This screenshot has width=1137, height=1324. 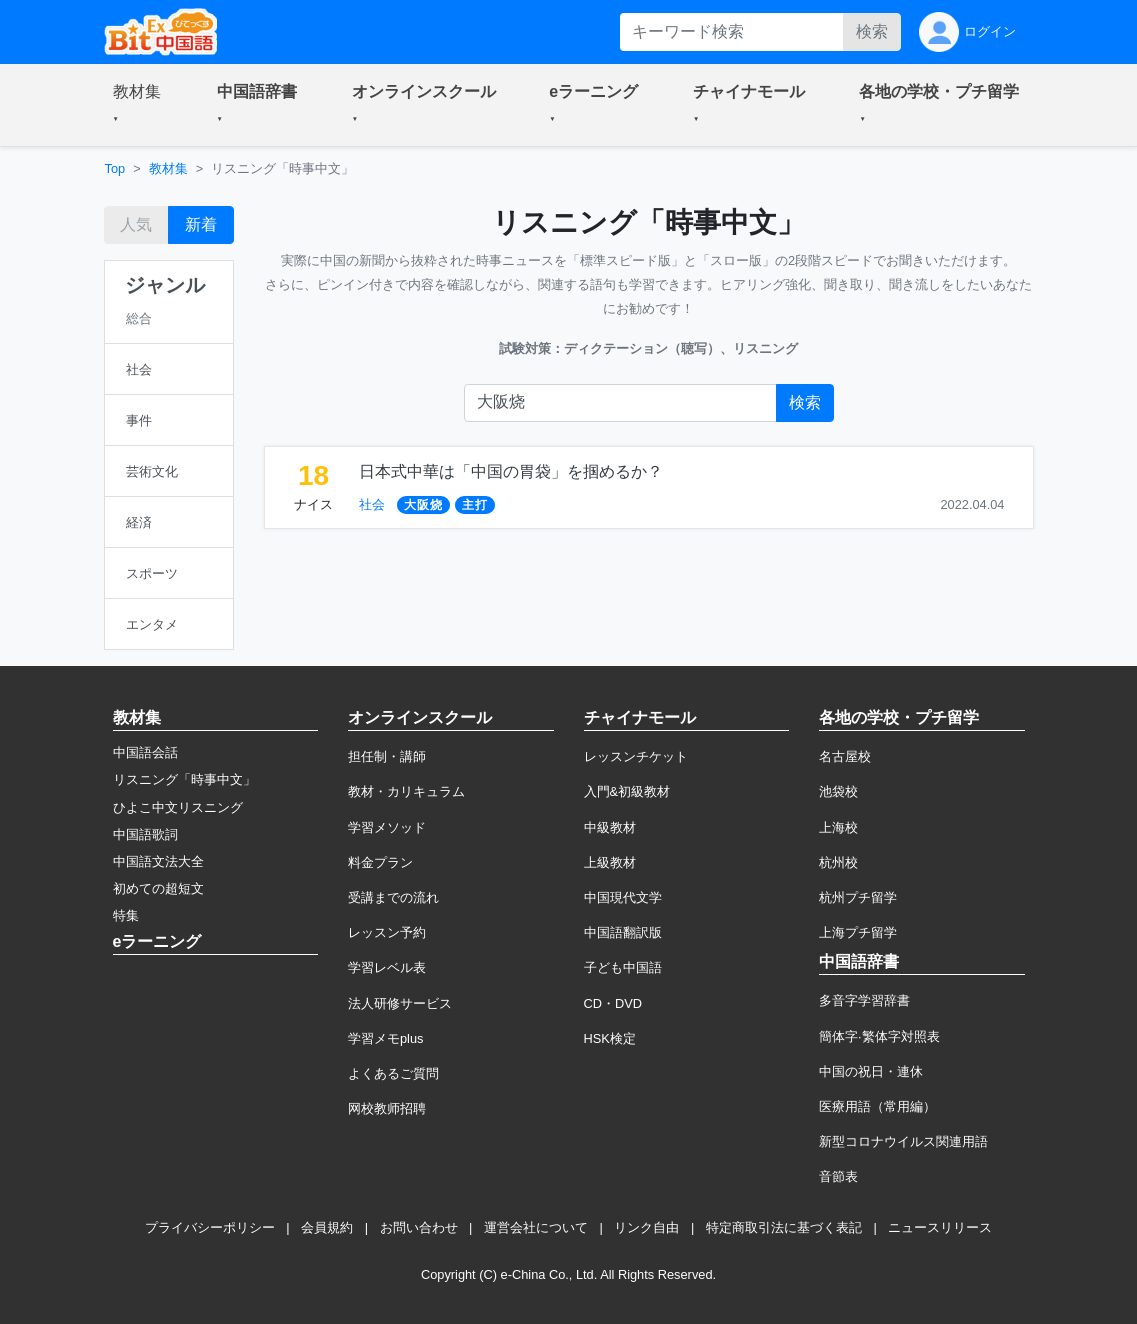 What do you see at coordinates (511, 471) in the screenshot?
I see `日本式中華は「中国の胃袋」を掴めるか？` at bounding box center [511, 471].